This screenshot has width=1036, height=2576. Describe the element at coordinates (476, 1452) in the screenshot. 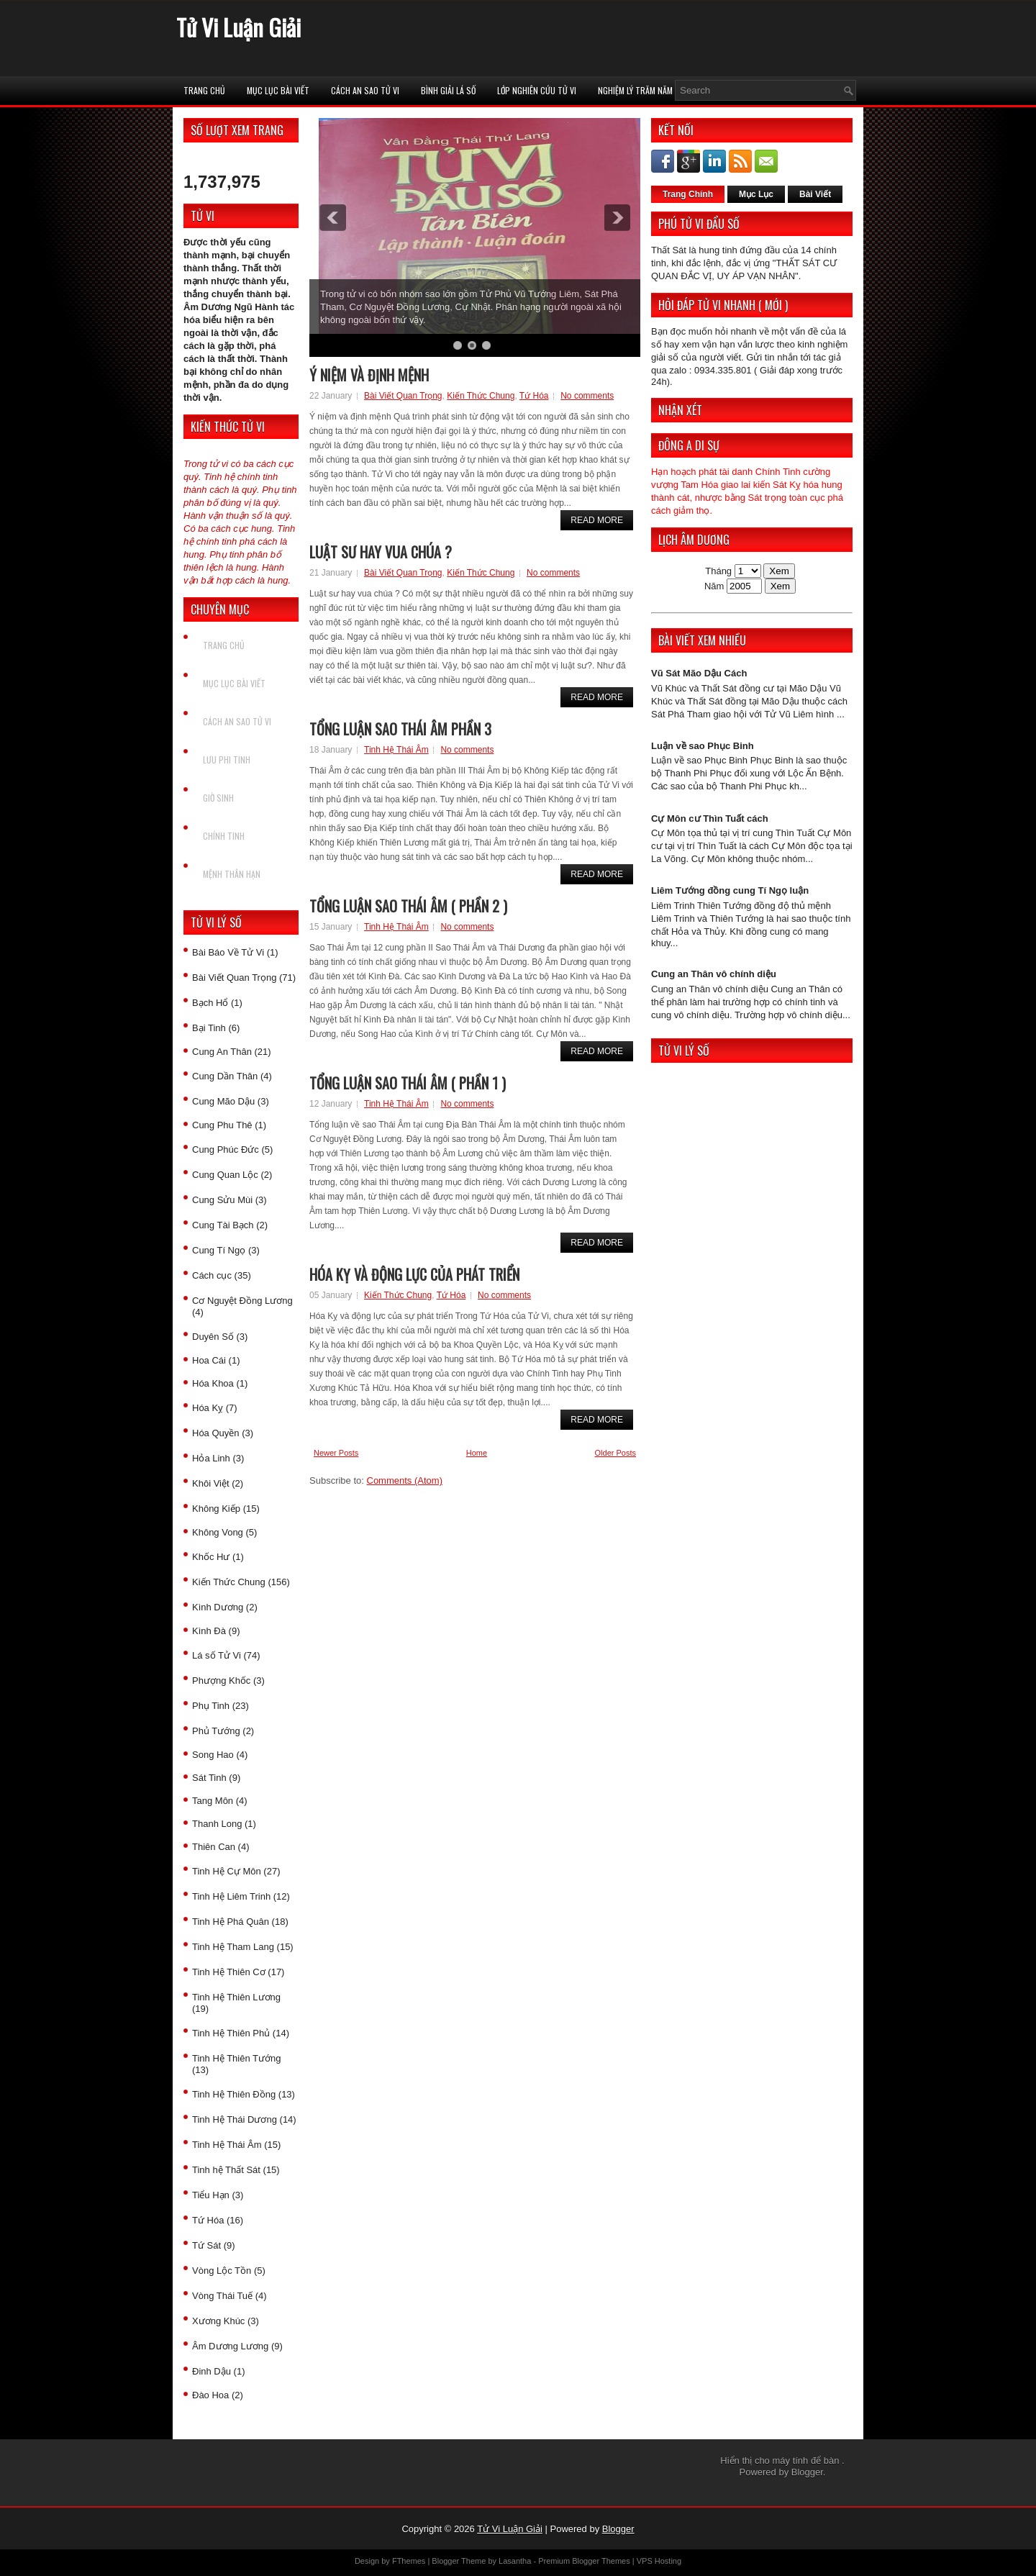

I see `Home` at that location.